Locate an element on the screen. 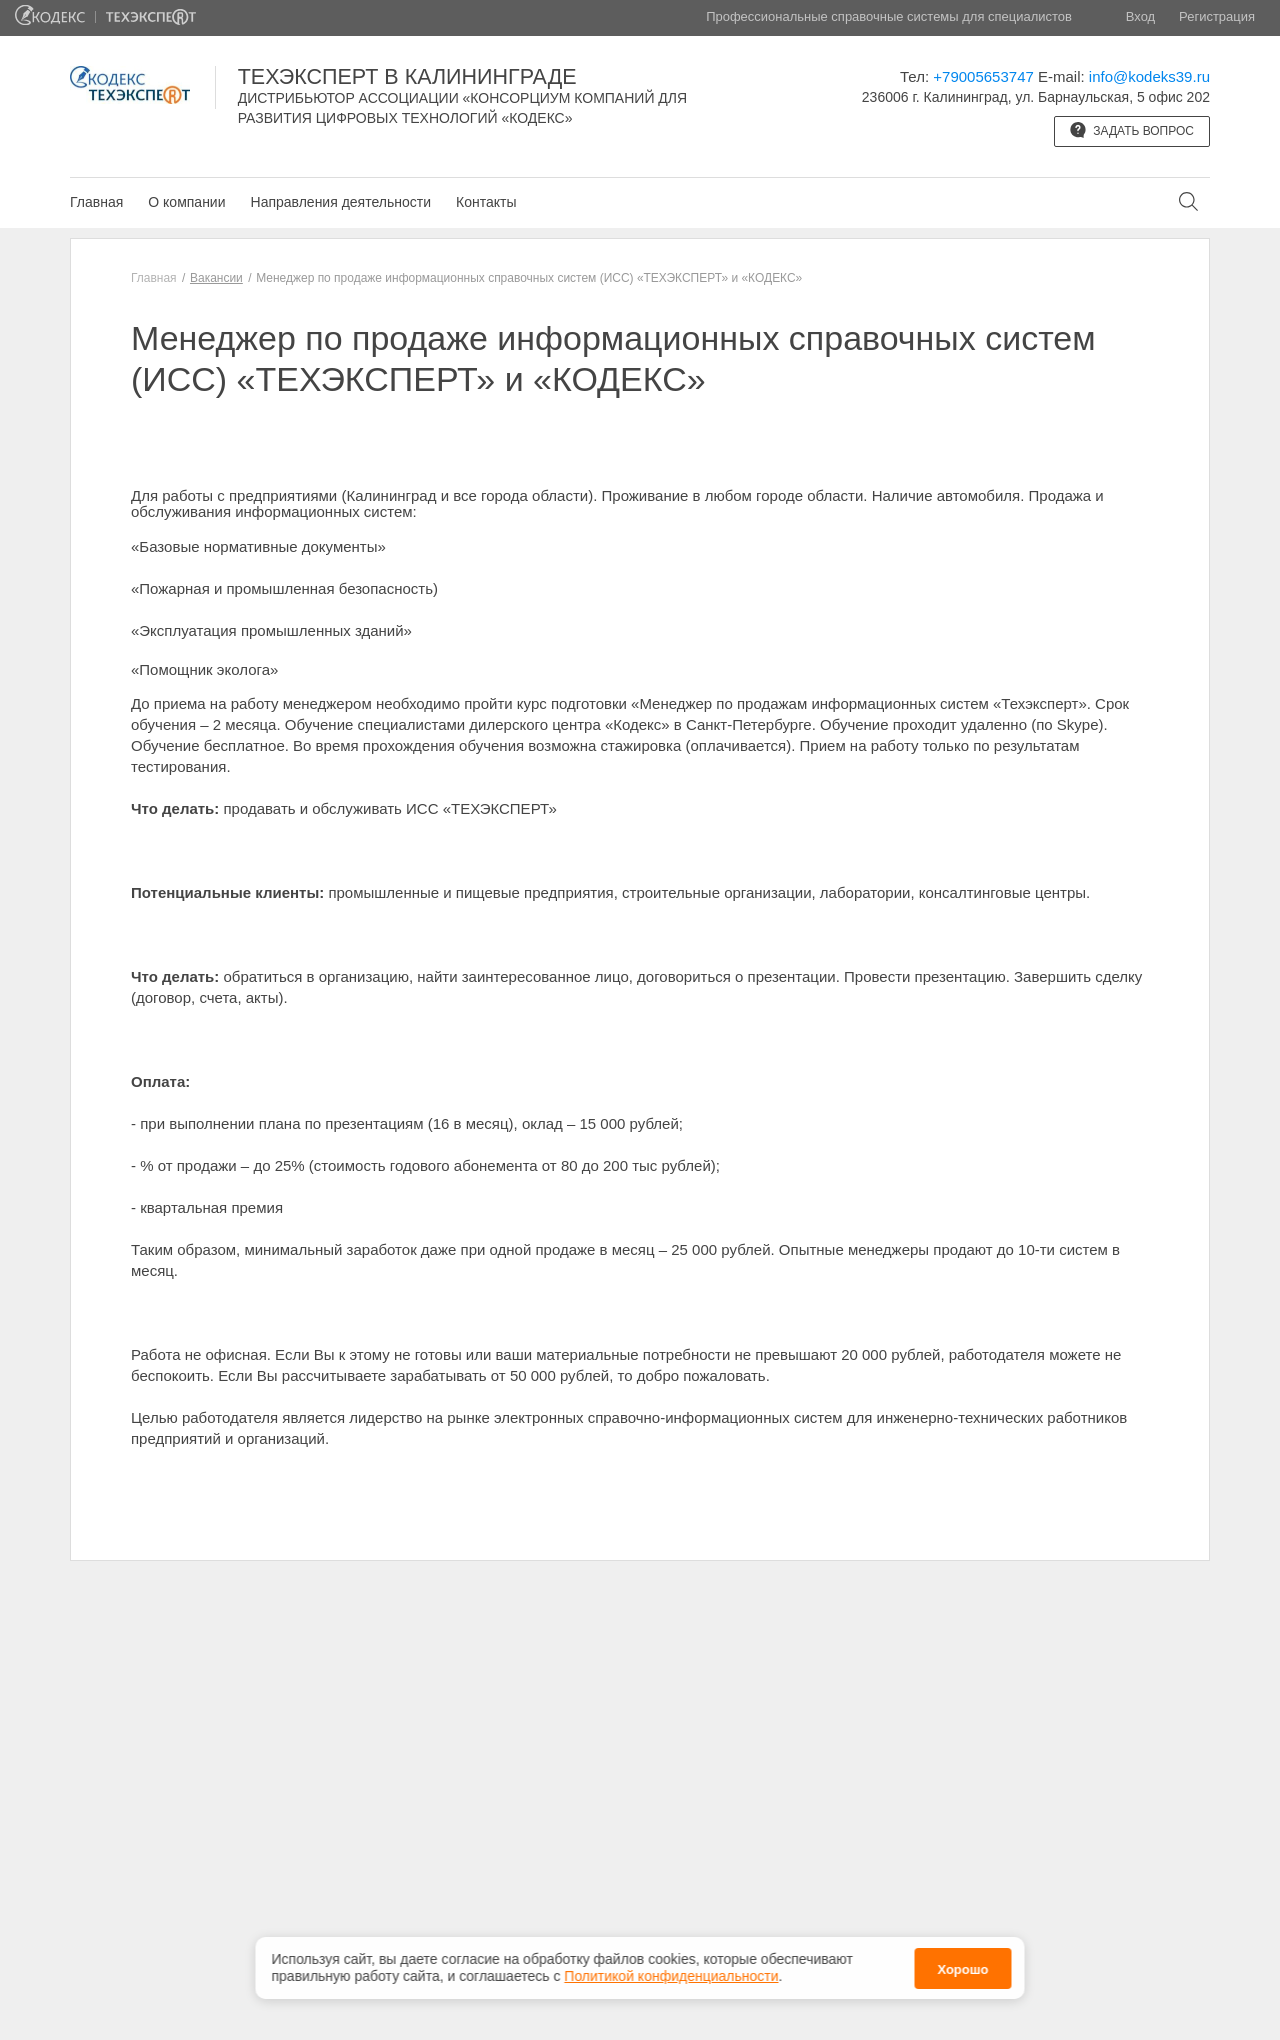 This screenshot has height=2040, width=1280. О компании is located at coordinates (186, 202).